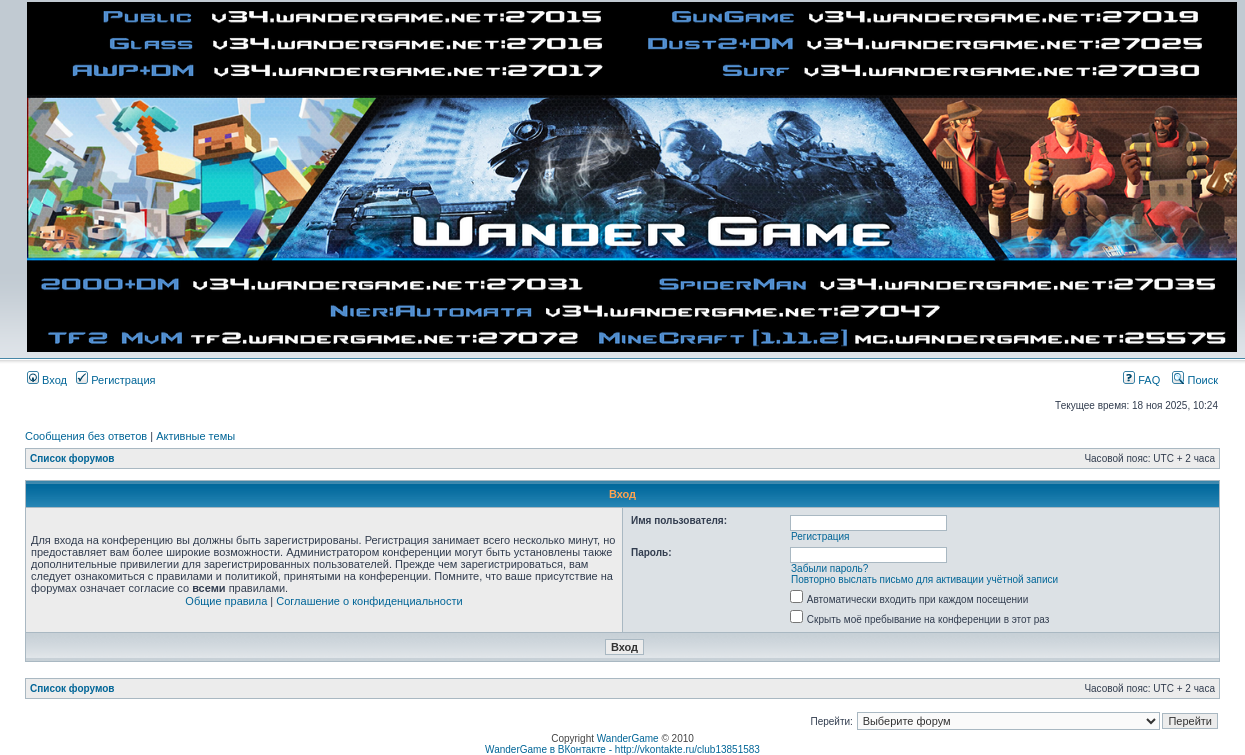 This screenshot has height=755, width=1245. Describe the element at coordinates (47, 380) in the screenshot. I see `Вход` at that location.